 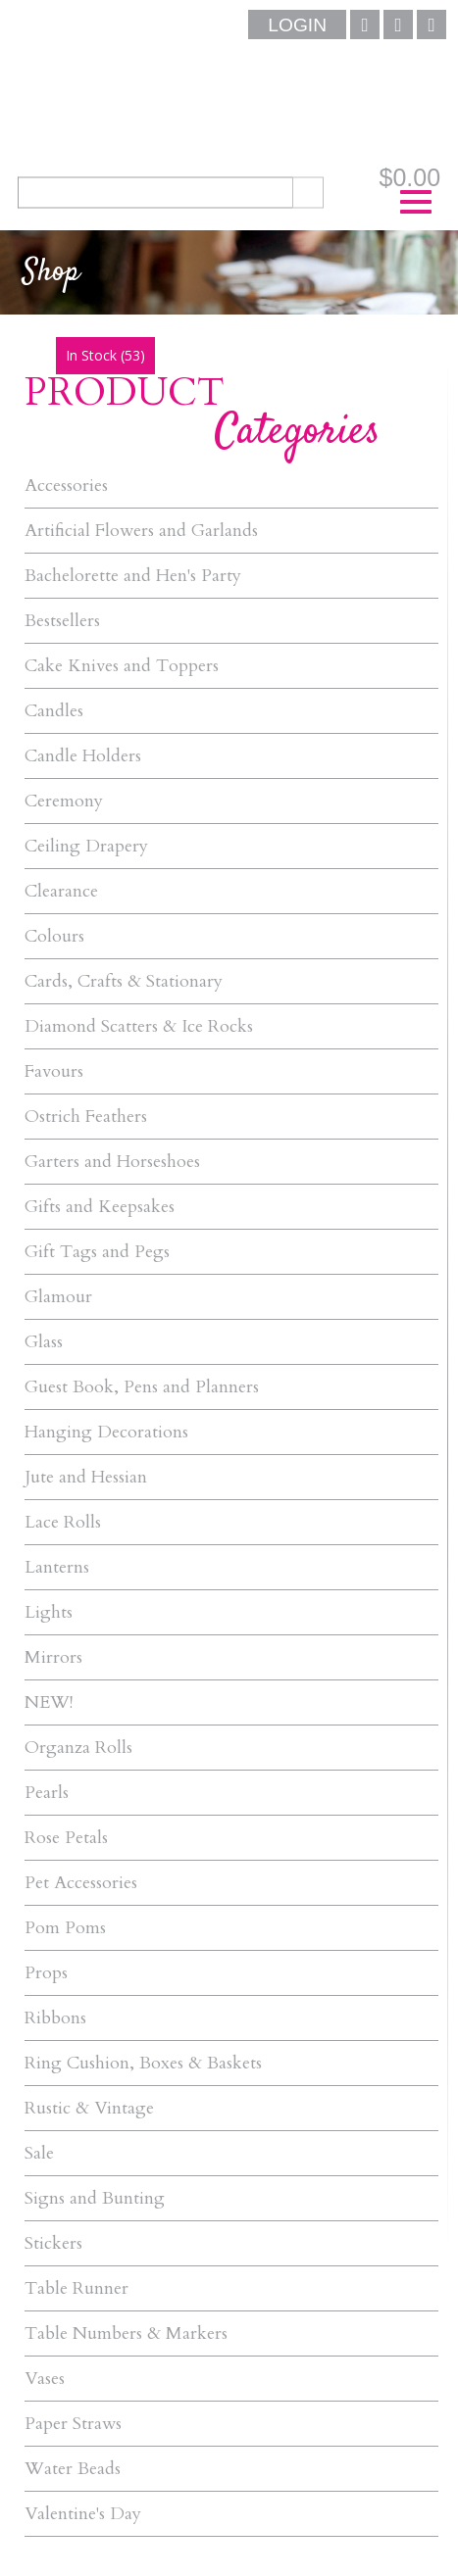 What do you see at coordinates (49, 1612) in the screenshot?
I see `Lights` at bounding box center [49, 1612].